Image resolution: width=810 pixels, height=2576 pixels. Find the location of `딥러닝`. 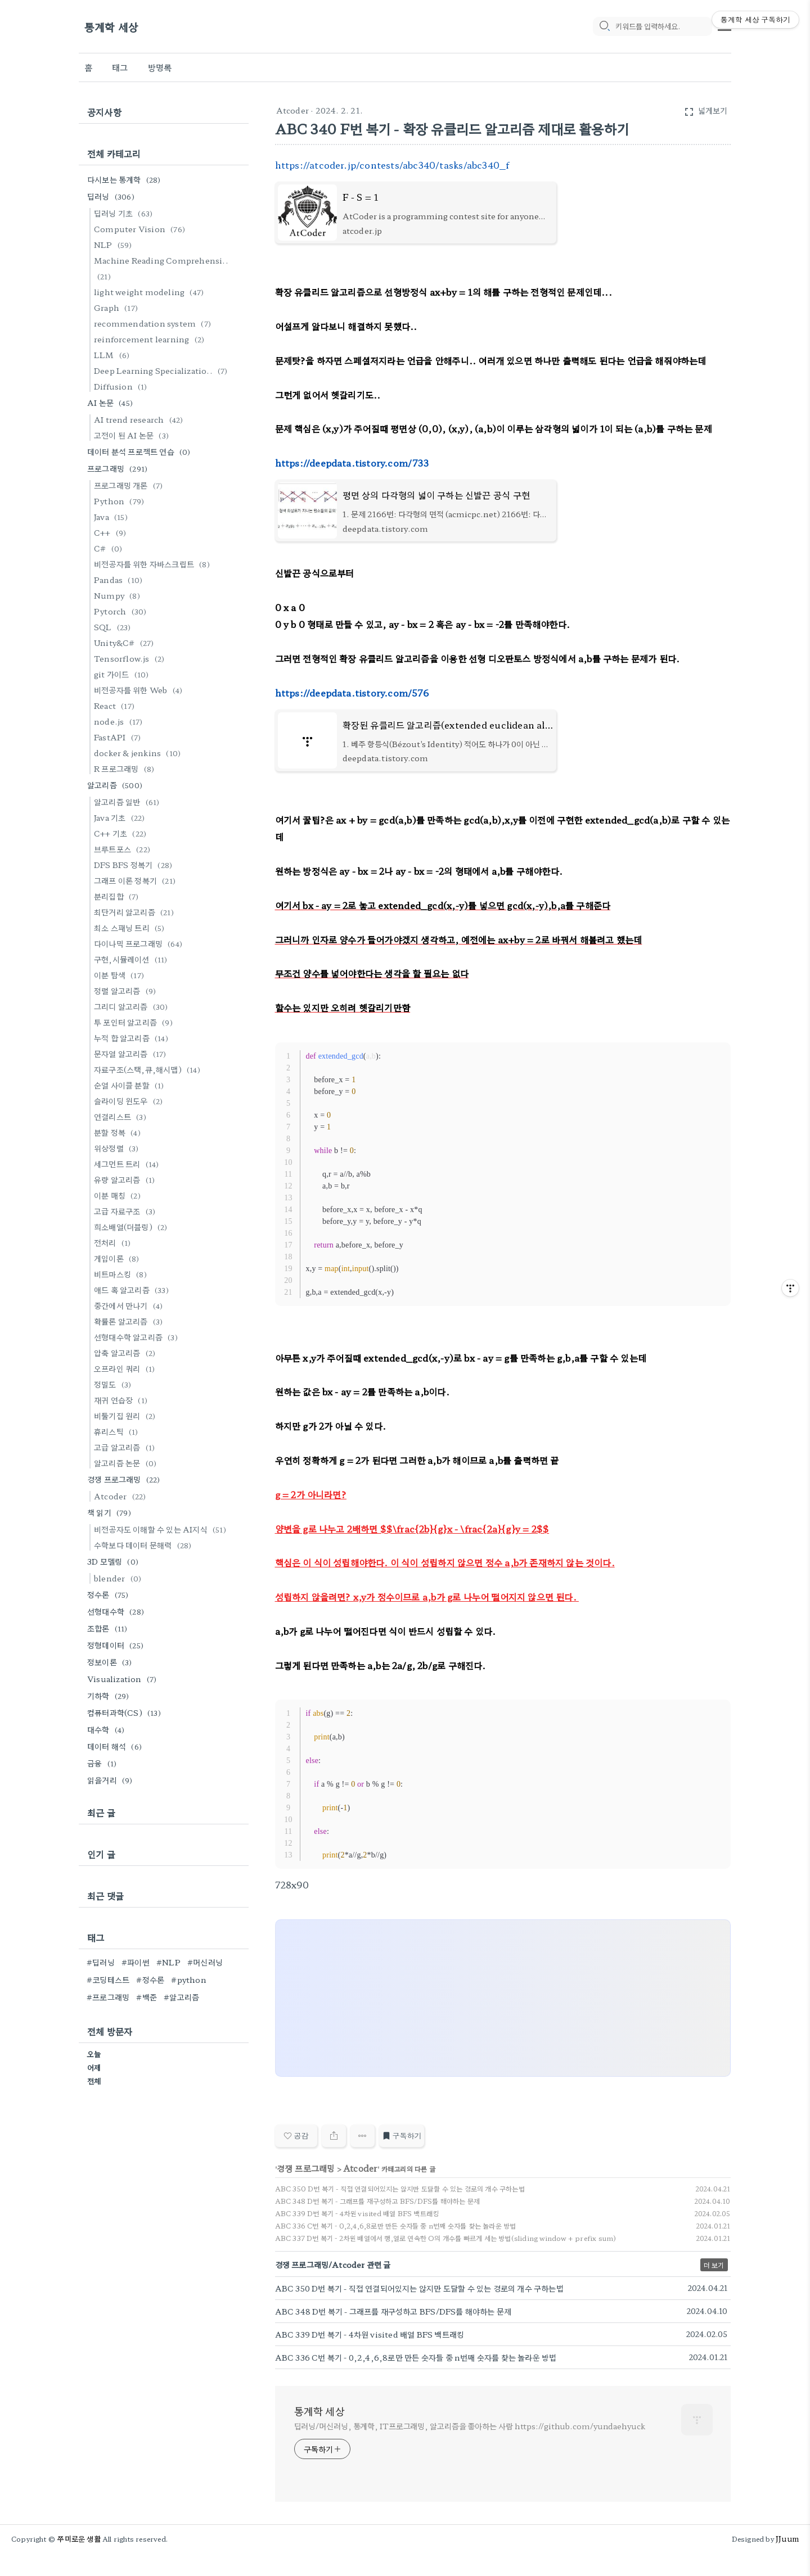

딥러닝 is located at coordinates (112, 196).